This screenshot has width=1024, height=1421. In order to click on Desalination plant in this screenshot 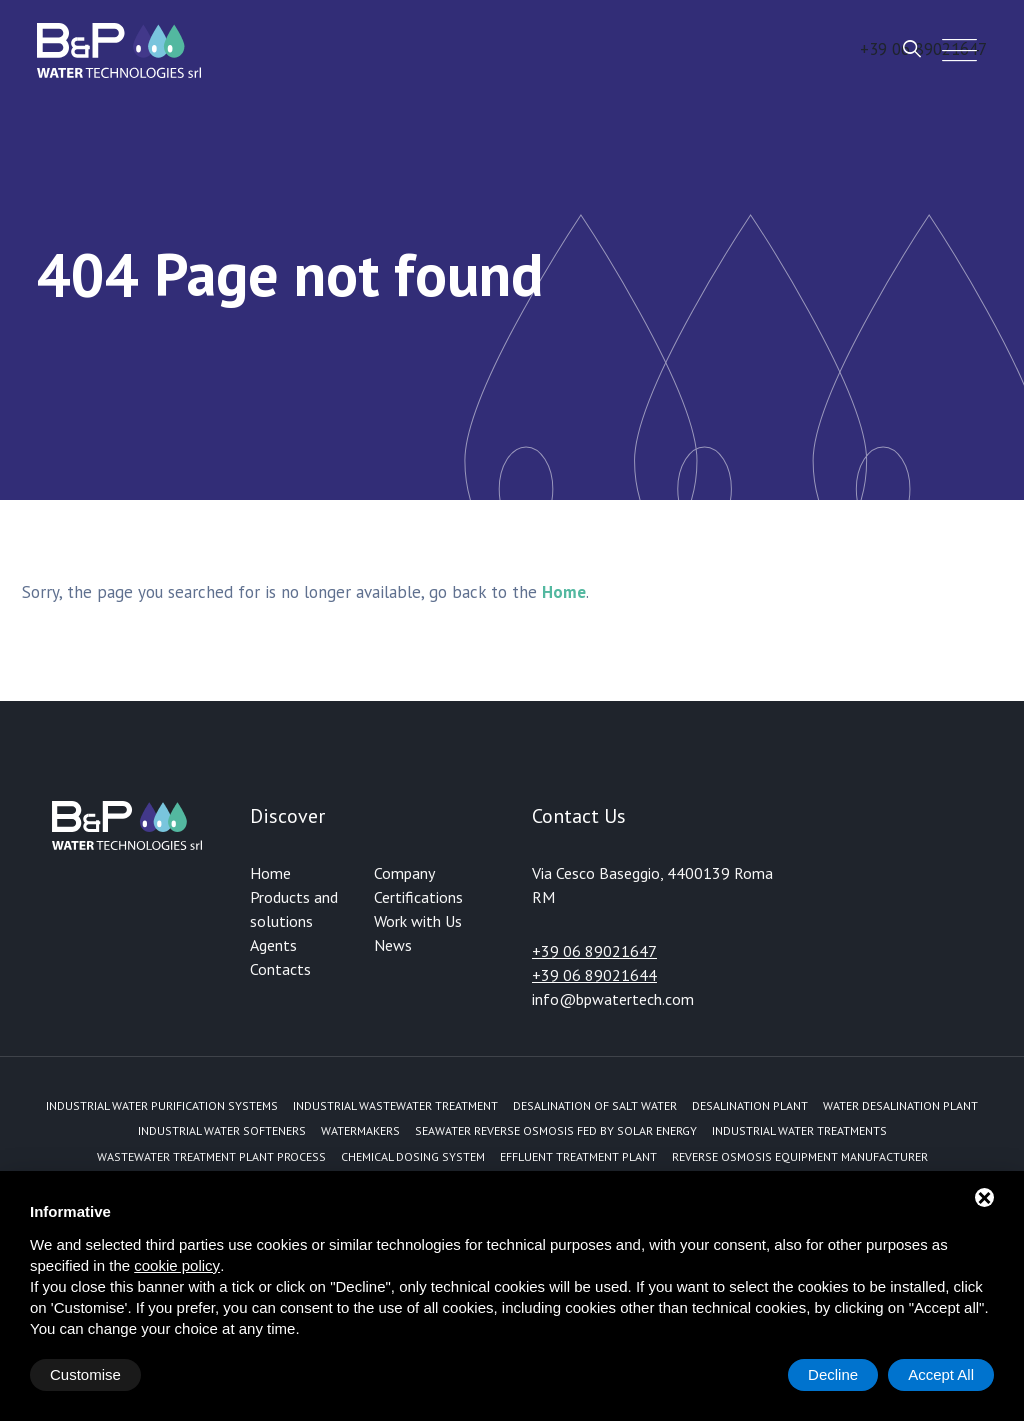, I will do `click(750, 1105)`.